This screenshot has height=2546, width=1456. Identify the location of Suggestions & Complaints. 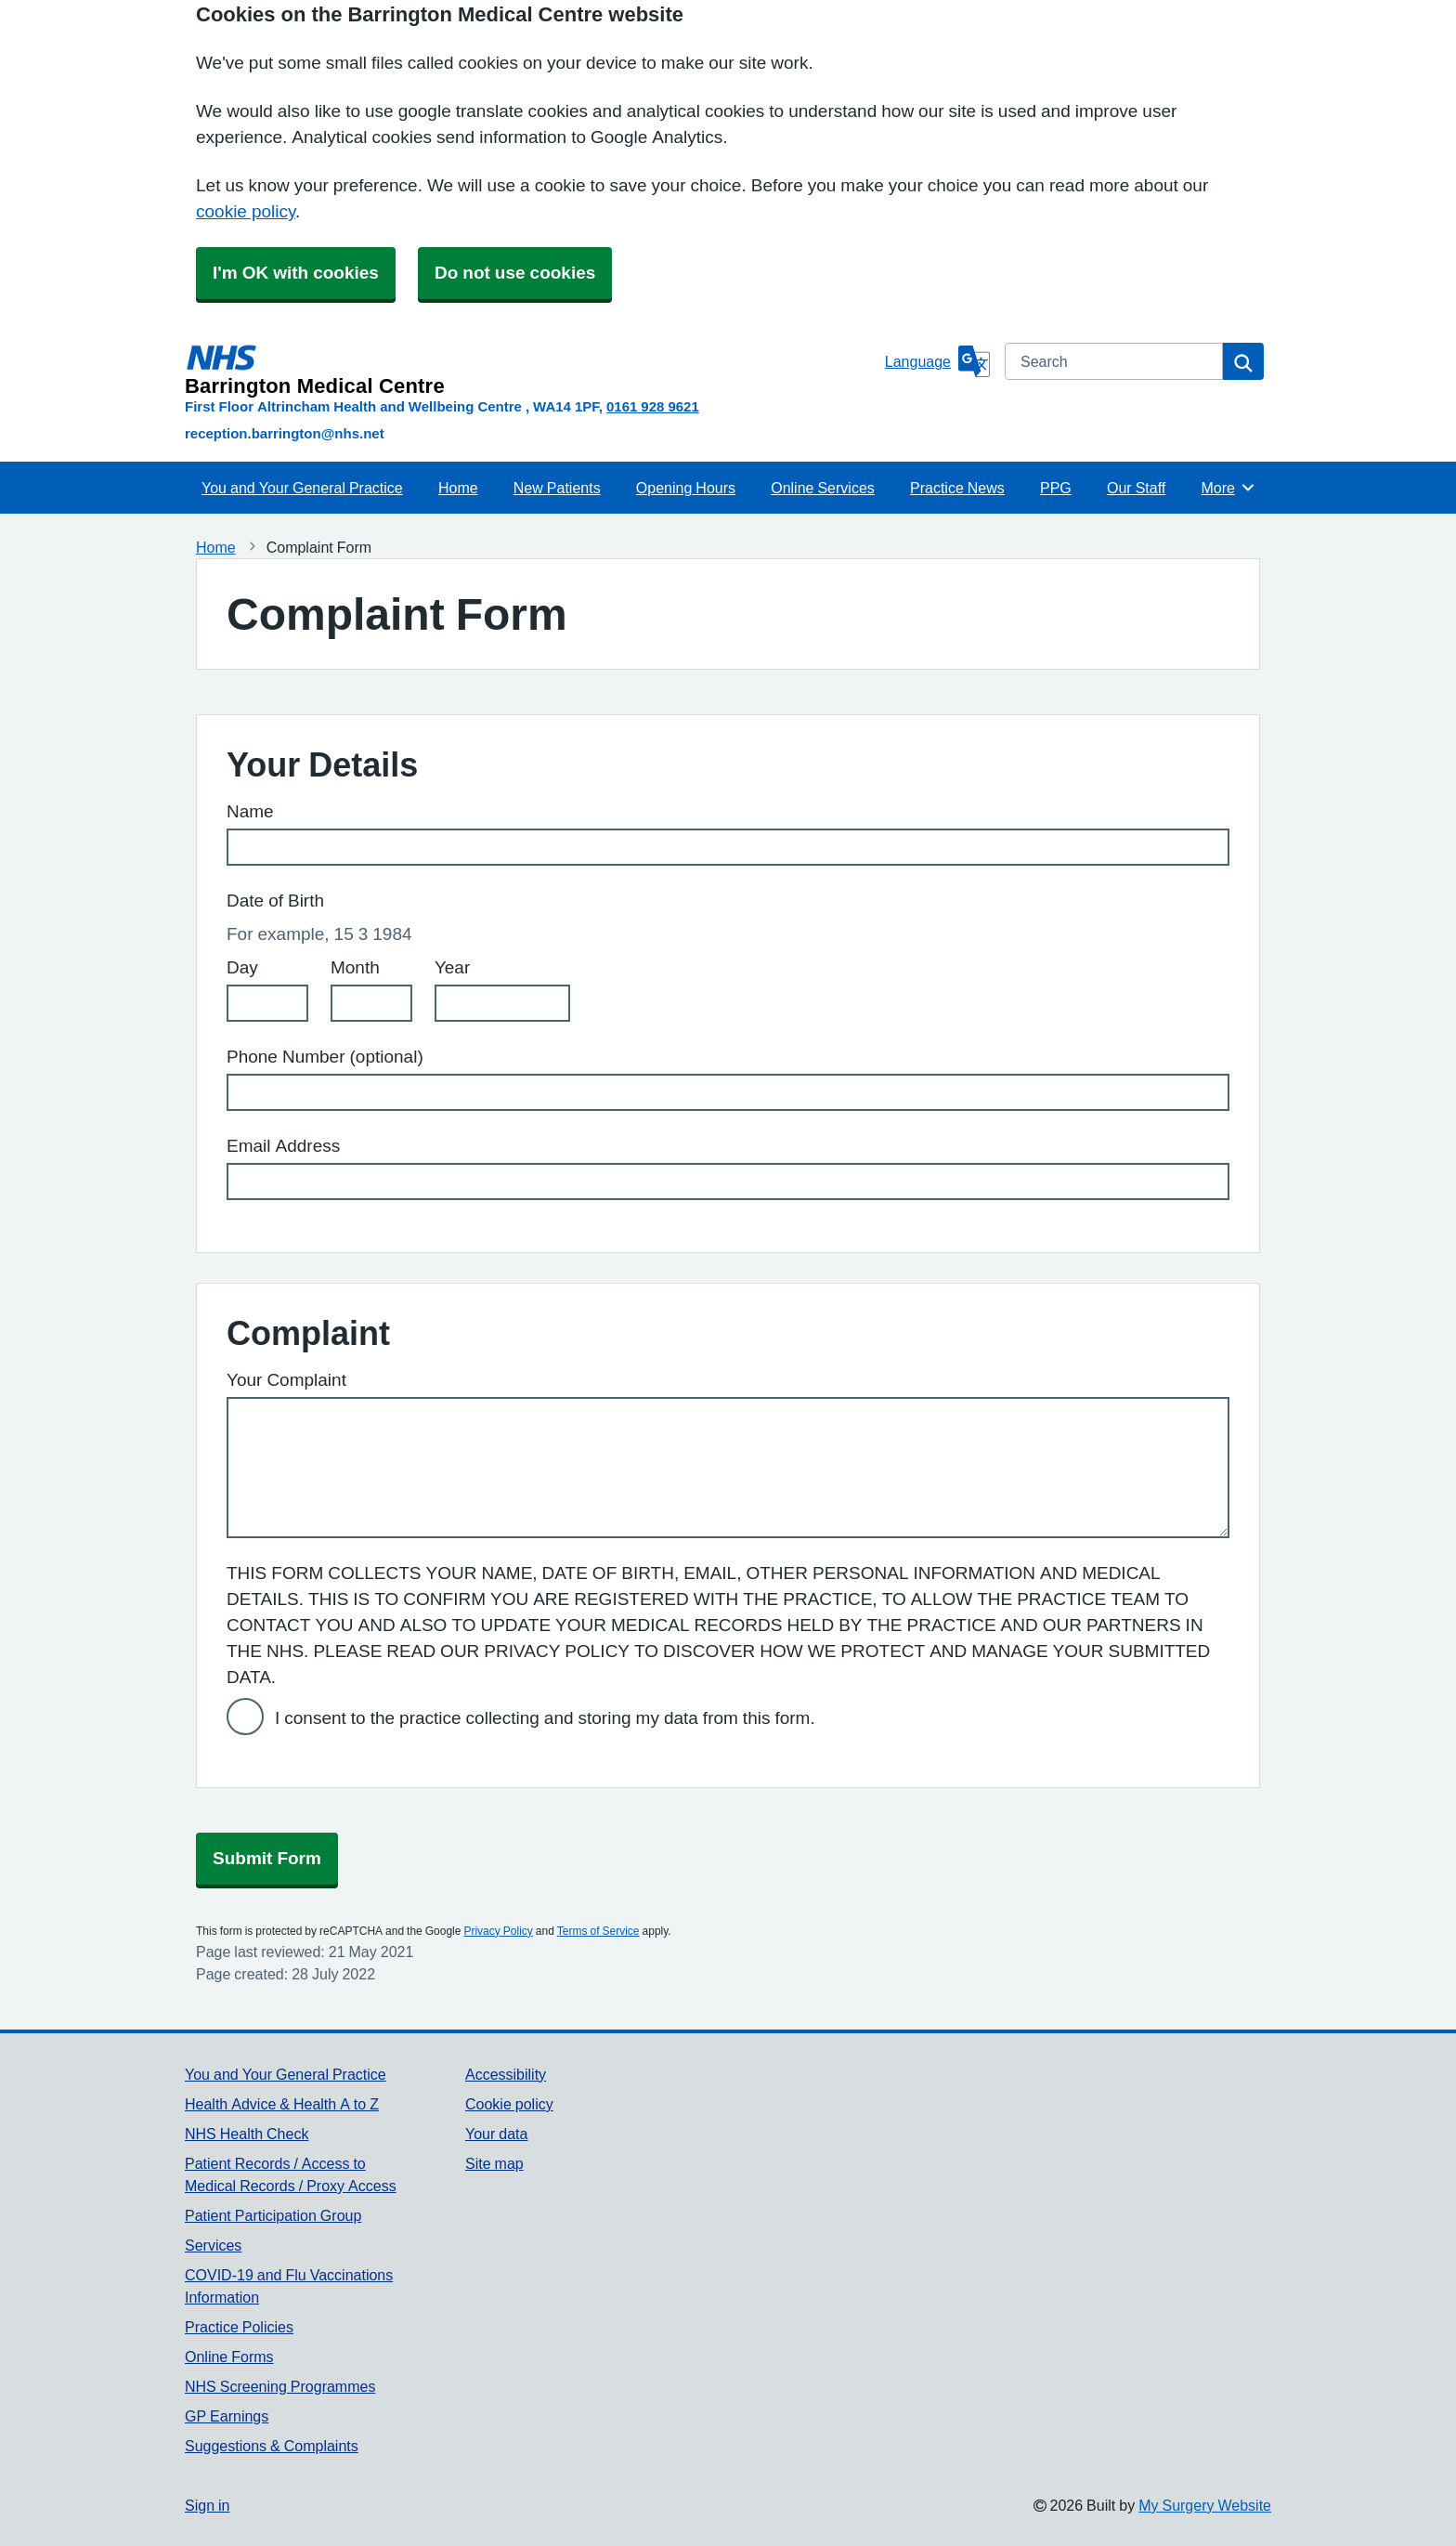
(271, 2445).